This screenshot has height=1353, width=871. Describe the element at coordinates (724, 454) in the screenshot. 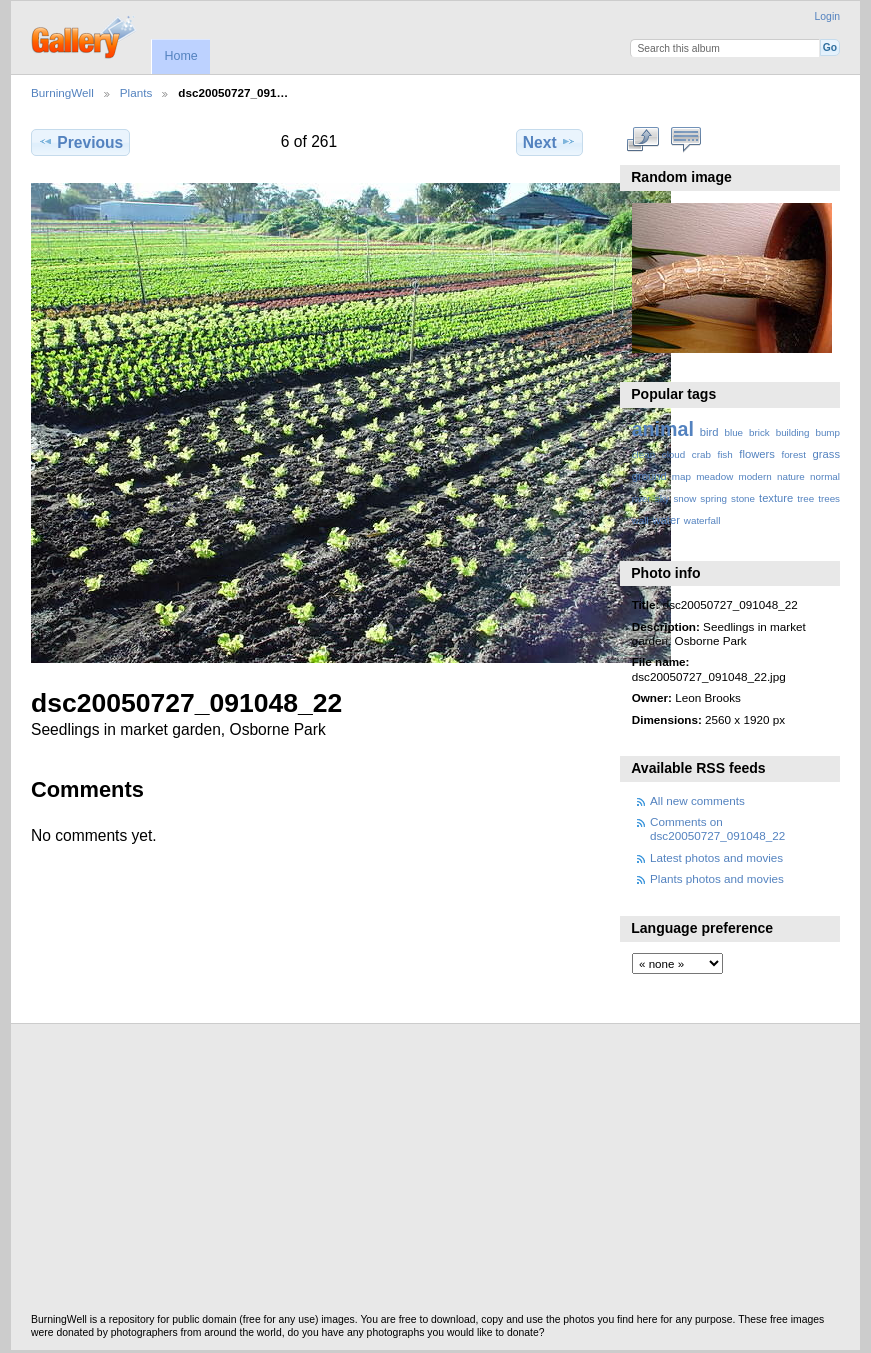

I see `fish` at that location.